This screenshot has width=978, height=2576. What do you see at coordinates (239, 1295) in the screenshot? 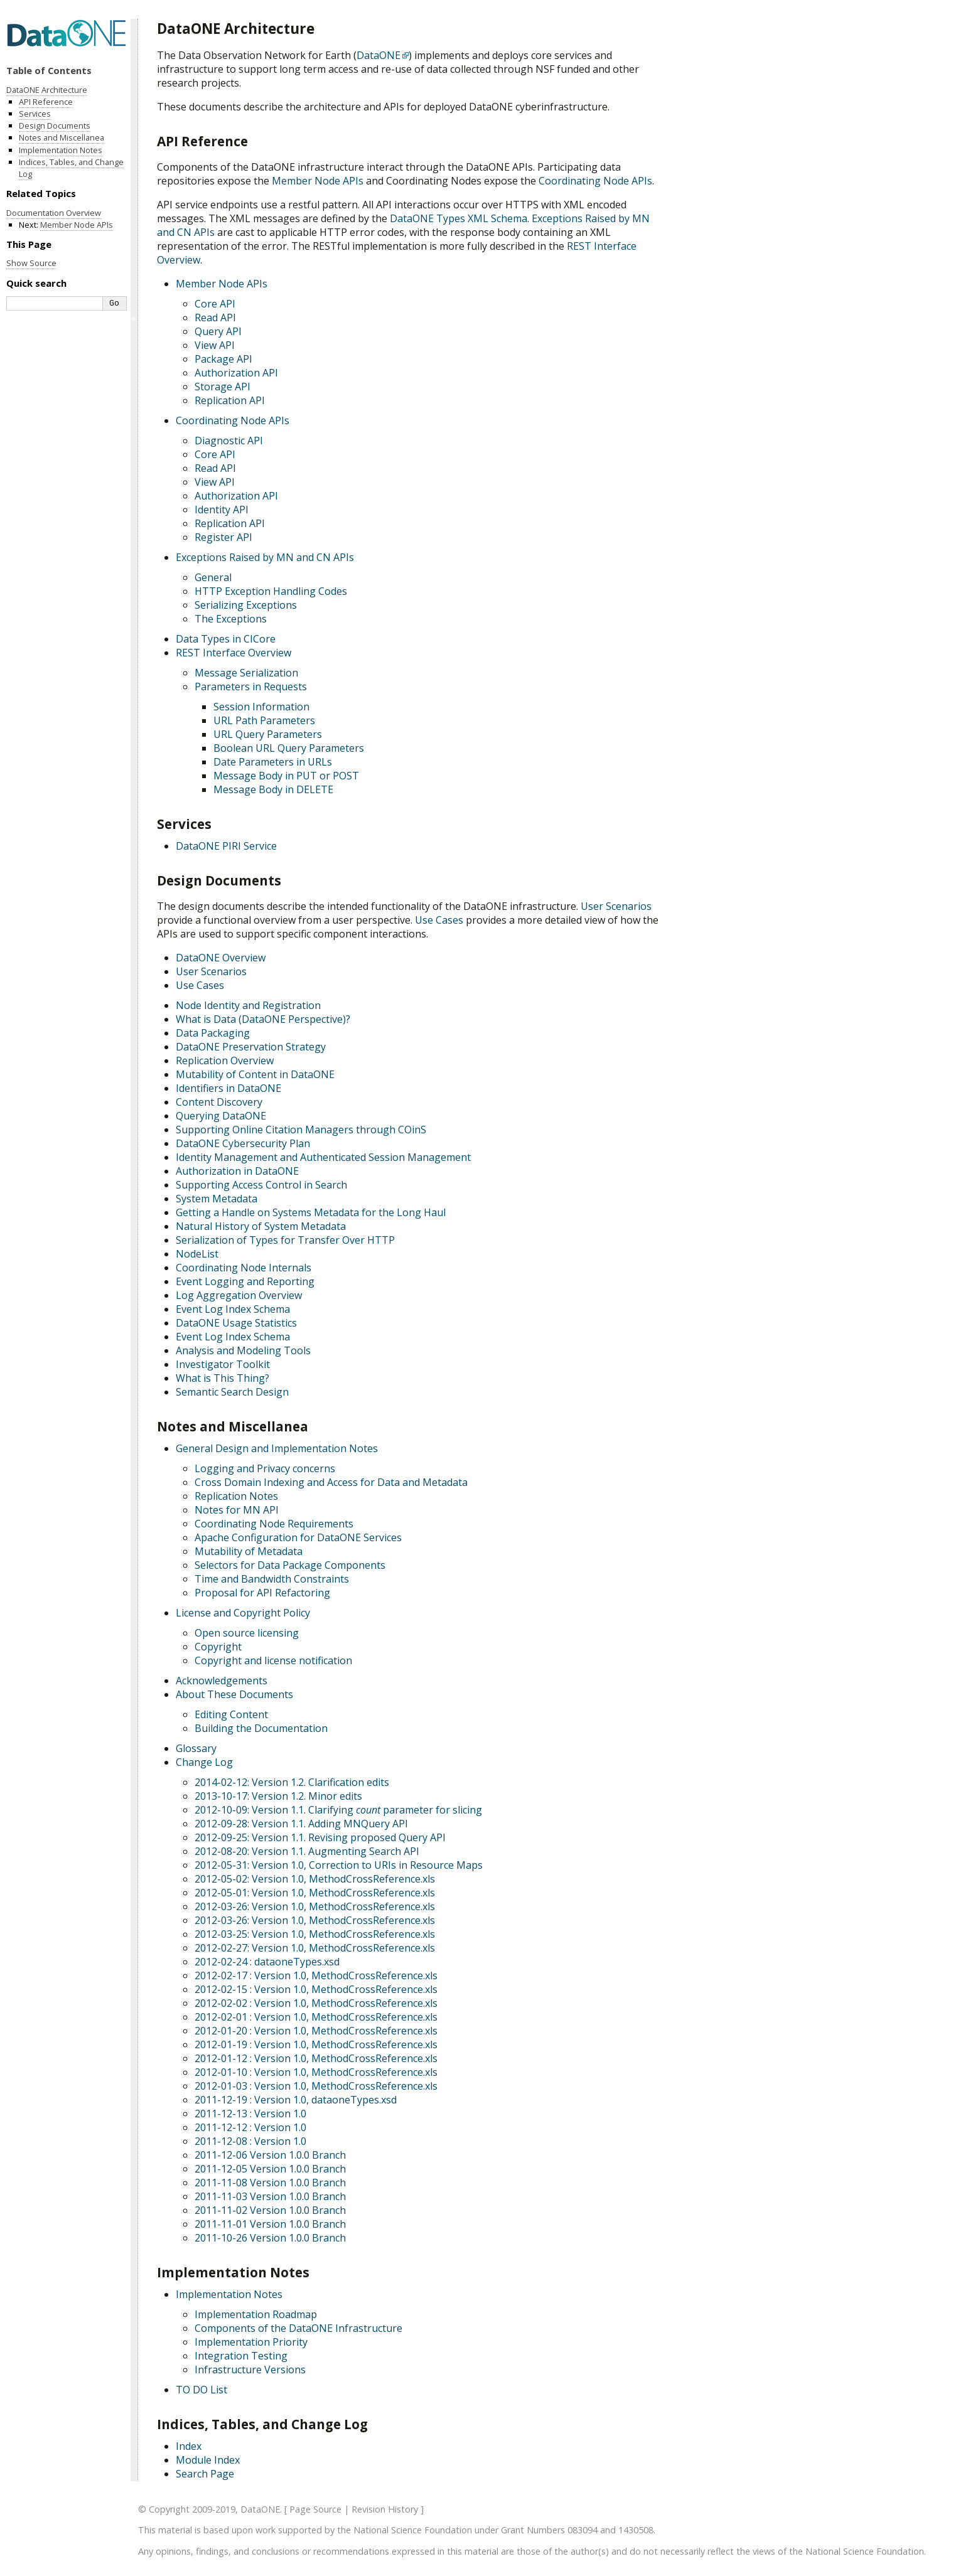
I see `Log Aggregation Overview` at bounding box center [239, 1295].